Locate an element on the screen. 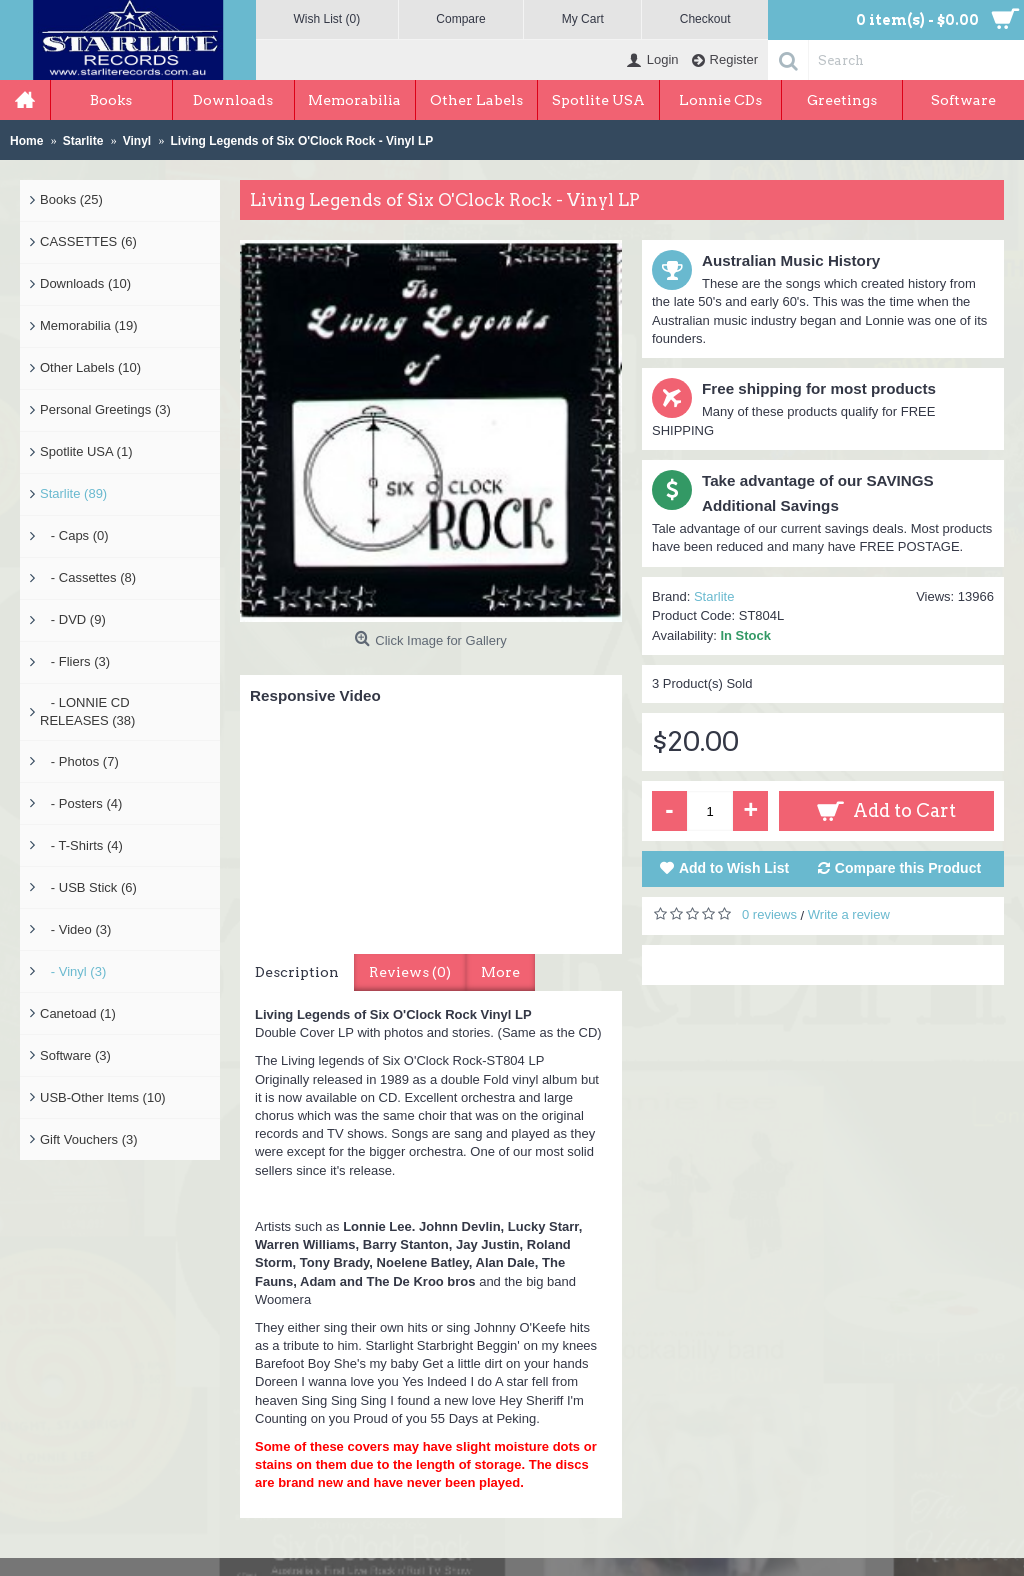 Image resolution: width=1024 pixels, height=1576 pixels. USB-Other Items (10) is located at coordinates (103, 1097).